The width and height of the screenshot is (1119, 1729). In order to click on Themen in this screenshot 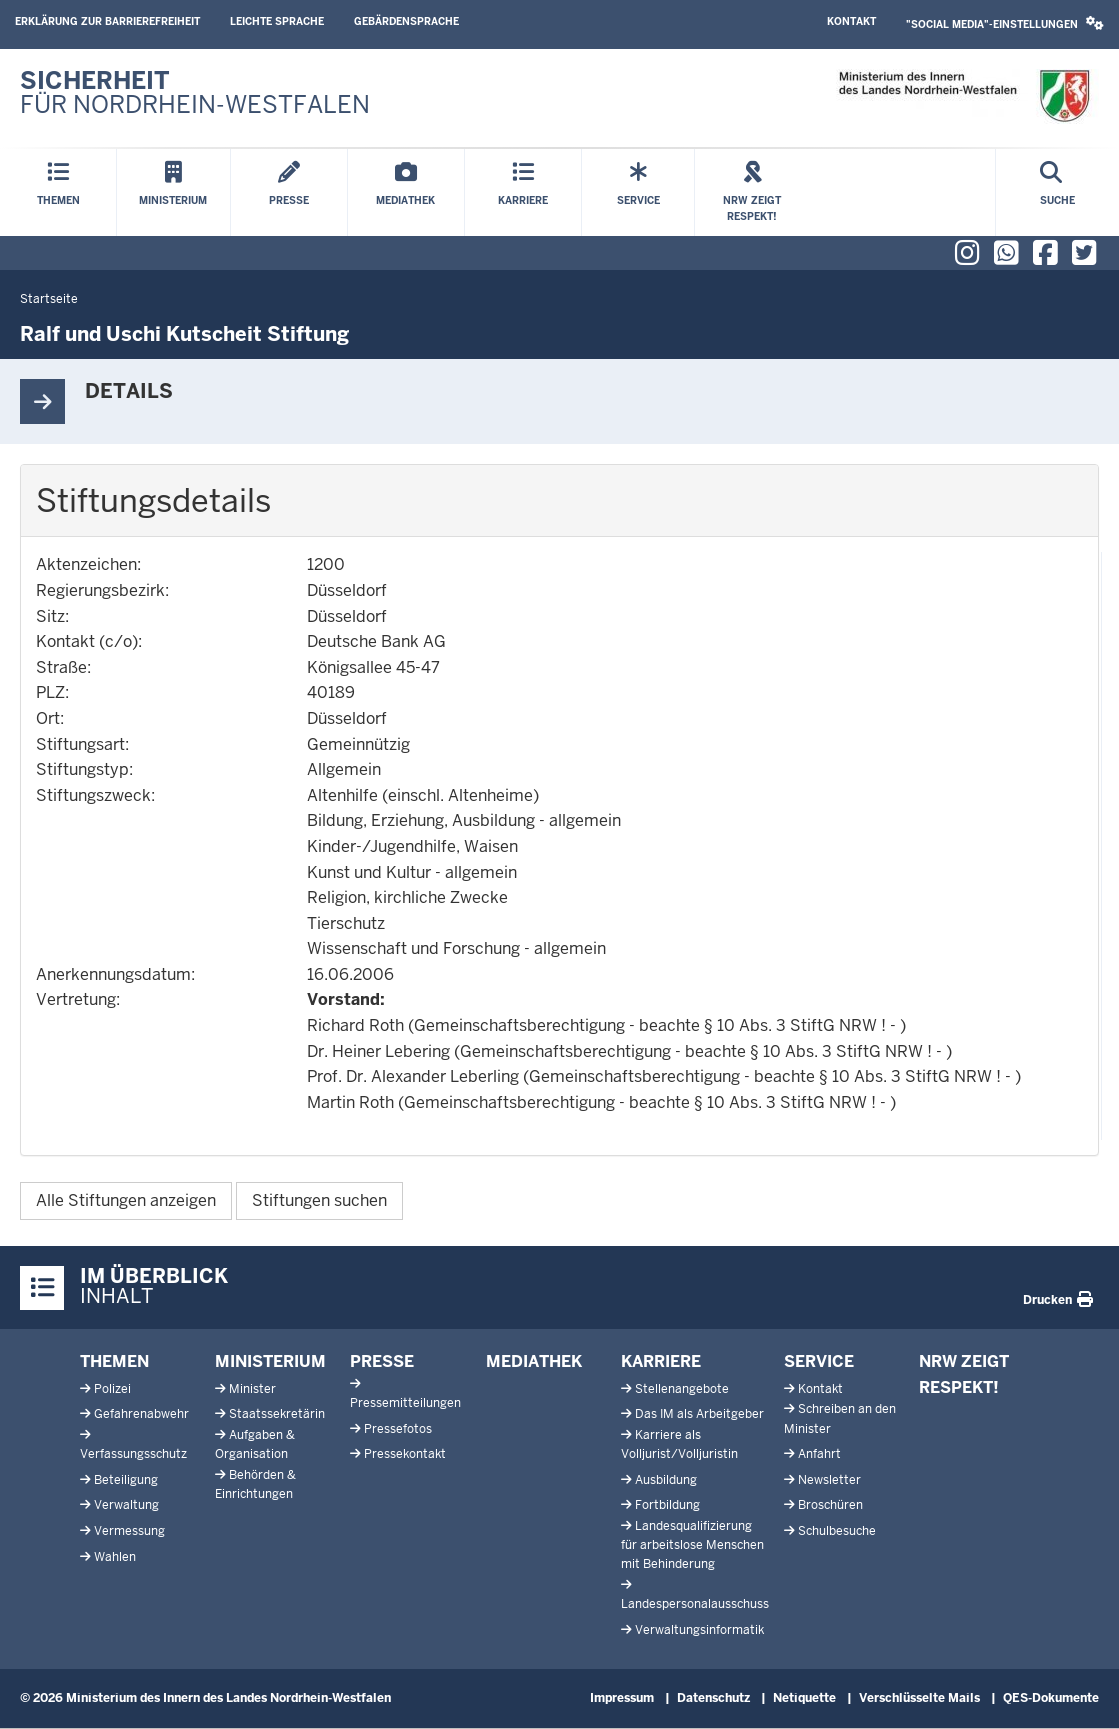, I will do `click(114, 1361)`.